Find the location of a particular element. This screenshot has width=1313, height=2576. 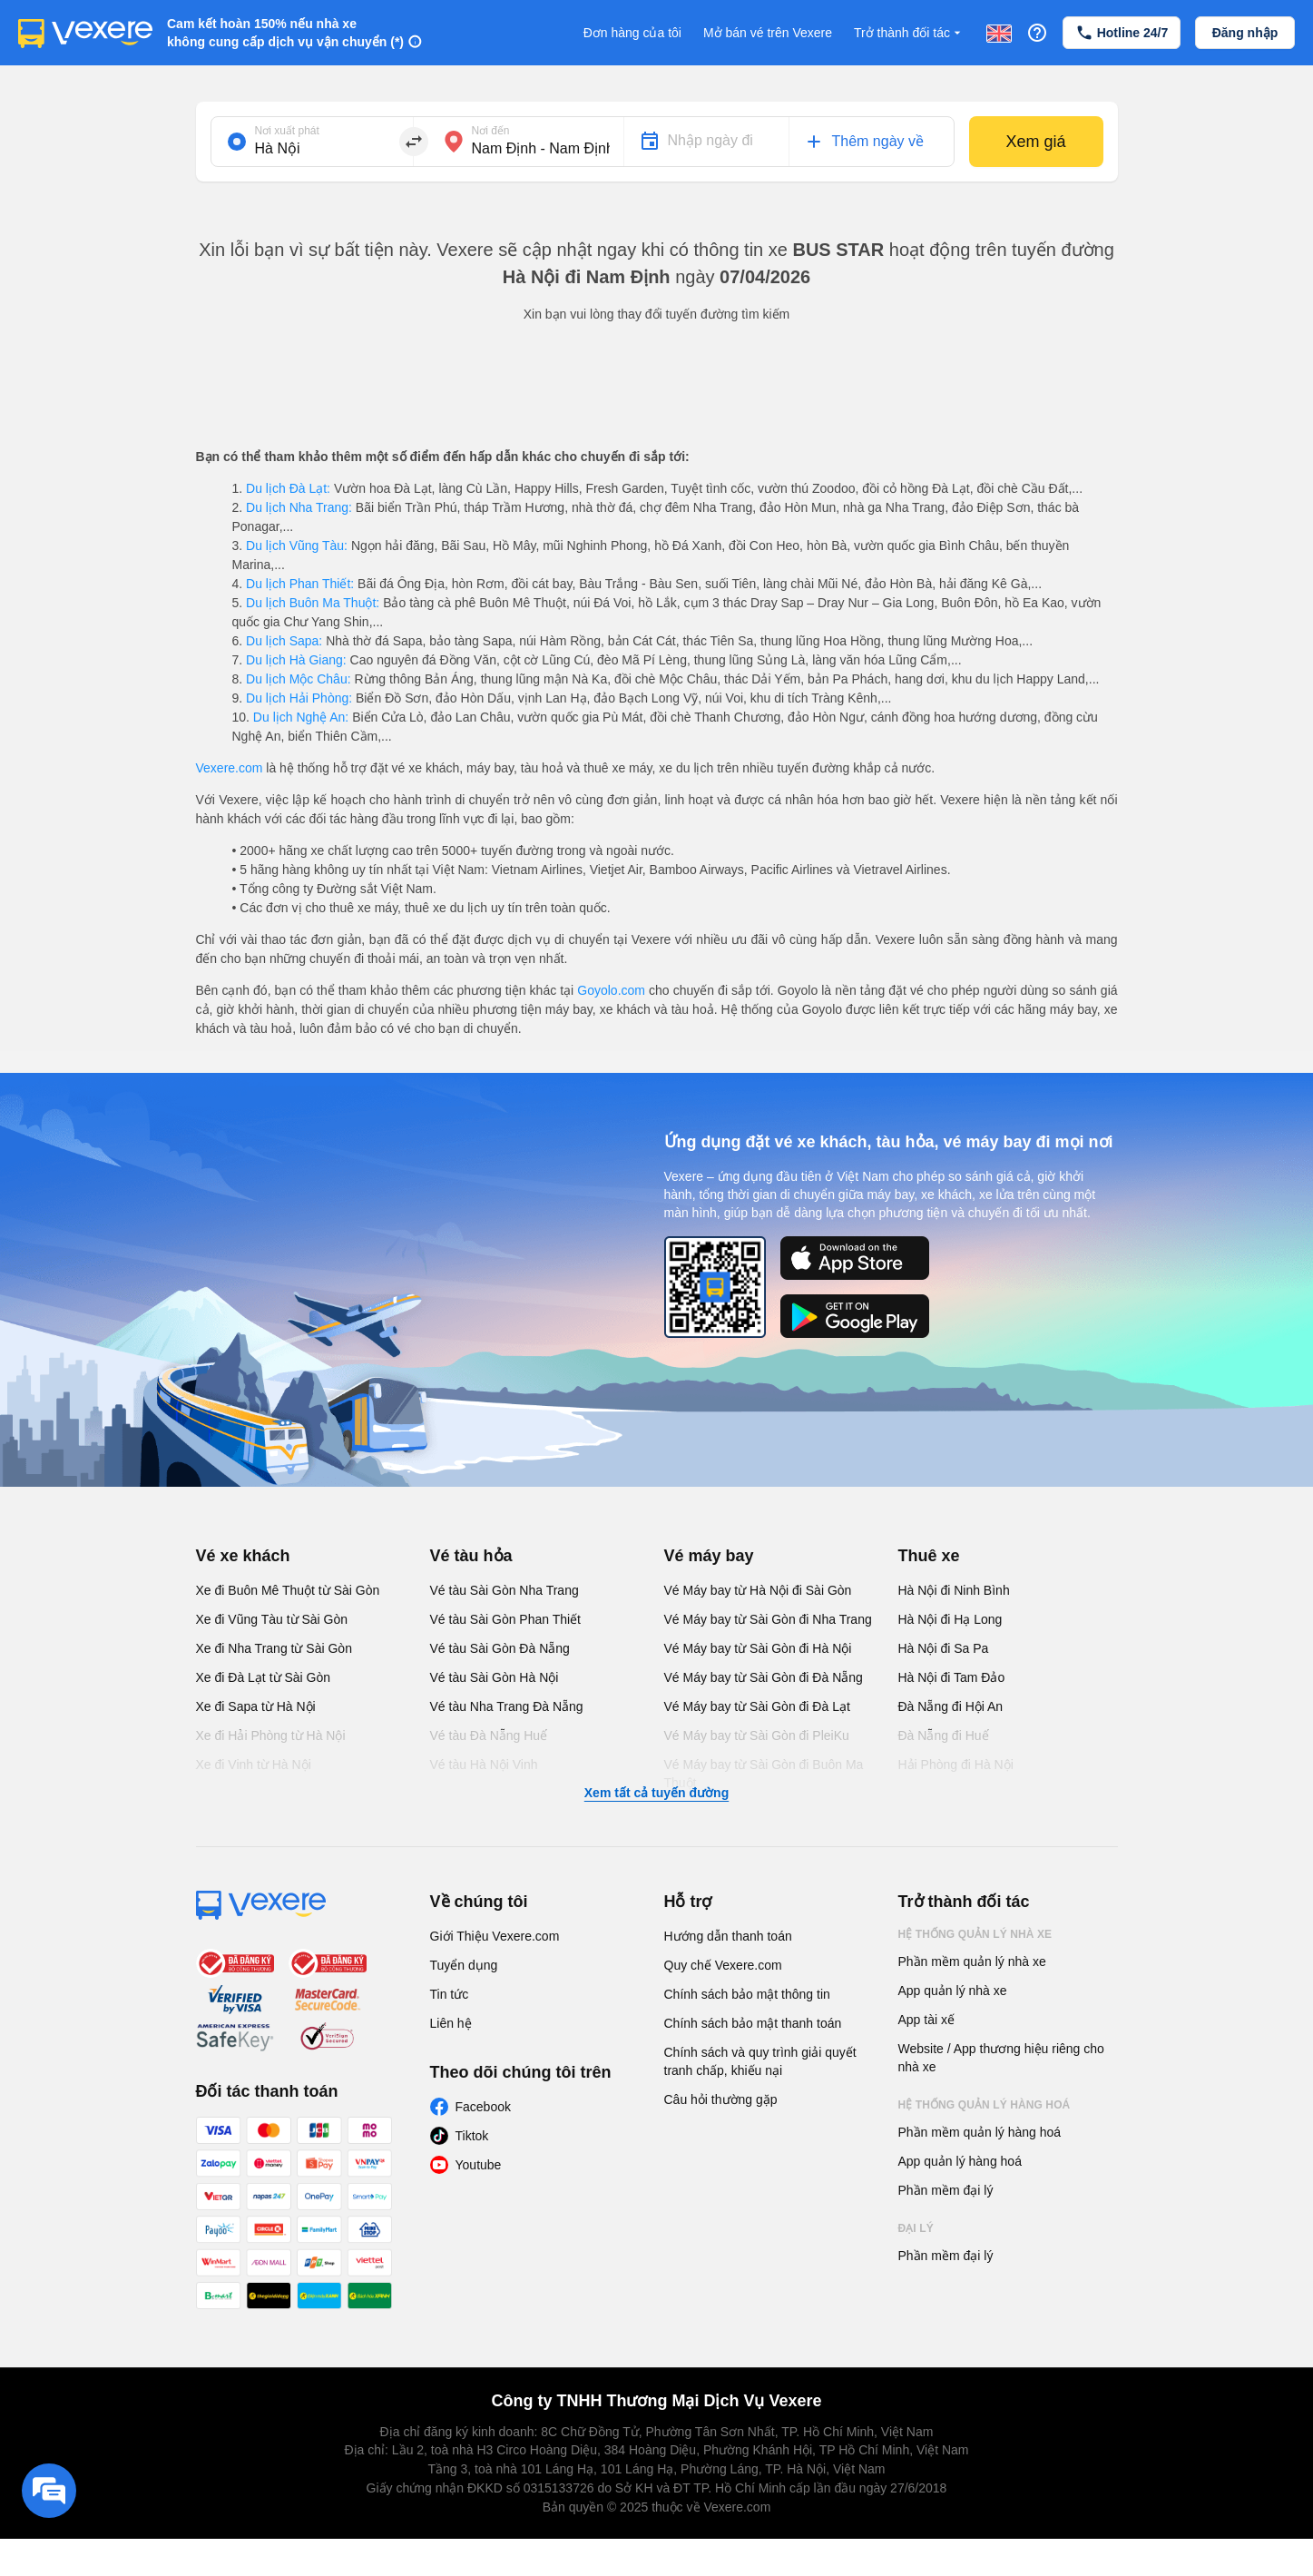

Vexere.com is located at coordinates (229, 768).